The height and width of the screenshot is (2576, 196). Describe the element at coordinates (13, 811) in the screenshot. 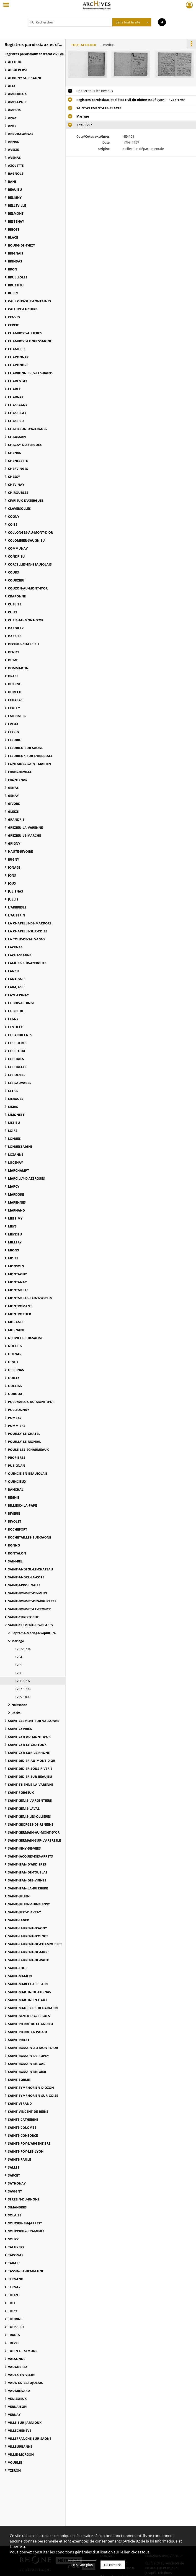

I see `GLEIZE` at that location.